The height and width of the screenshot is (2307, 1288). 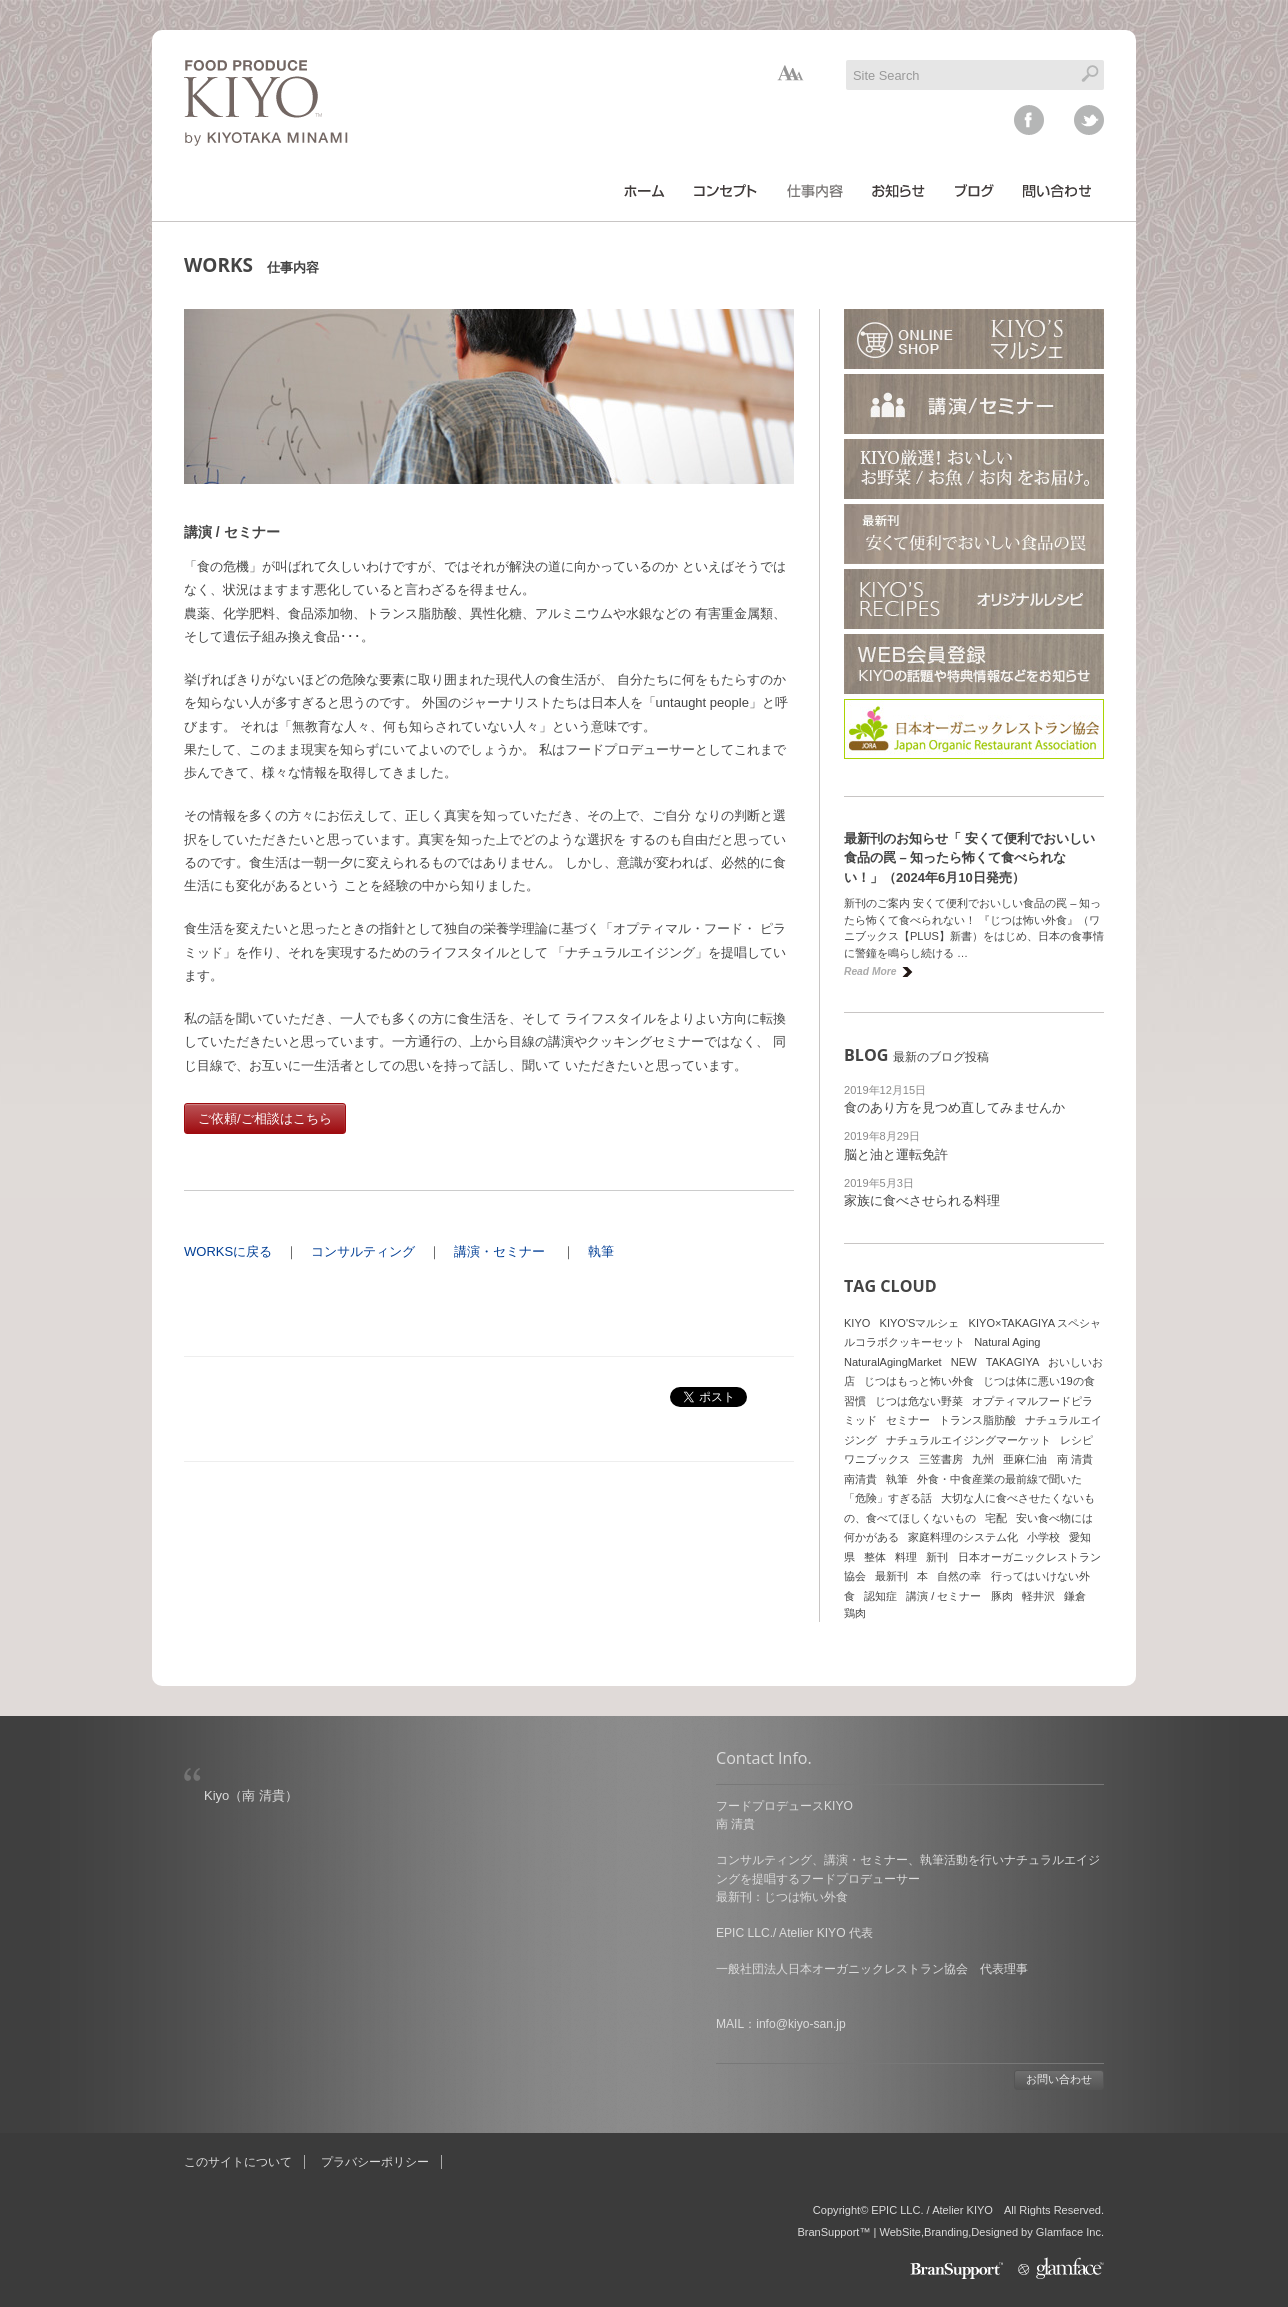 What do you see at coordinates (1025, 1459) in the screenshot?
I see `亜麻仁油` at bounding box center [1025, 1459].